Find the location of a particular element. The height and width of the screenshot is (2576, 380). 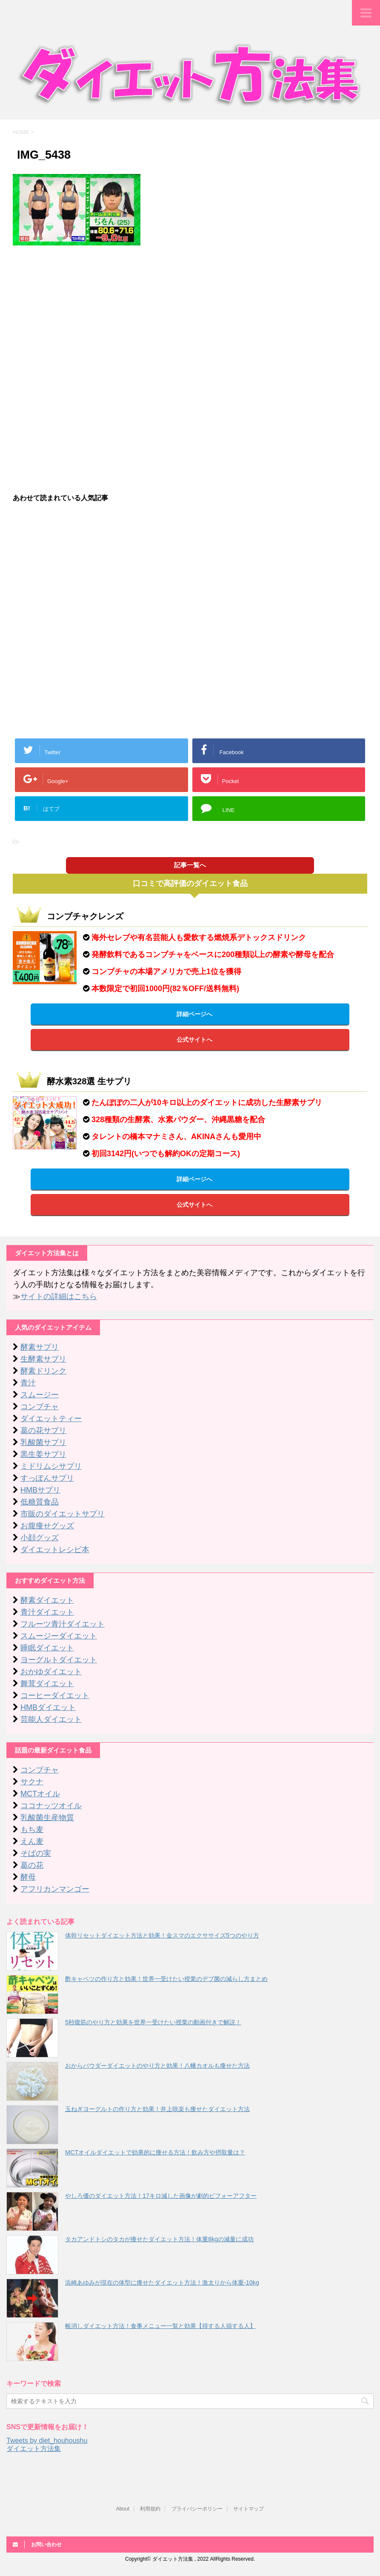

浜崎あゆみが現在の体型に痩せたダイエット方法！激太りから体重-10kg is located at coordinates (162, 2282).